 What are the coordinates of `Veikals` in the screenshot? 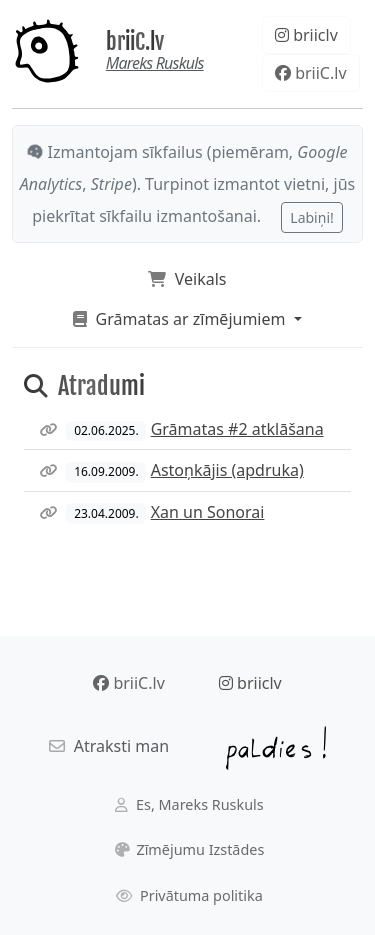 It's located at (187, 279).